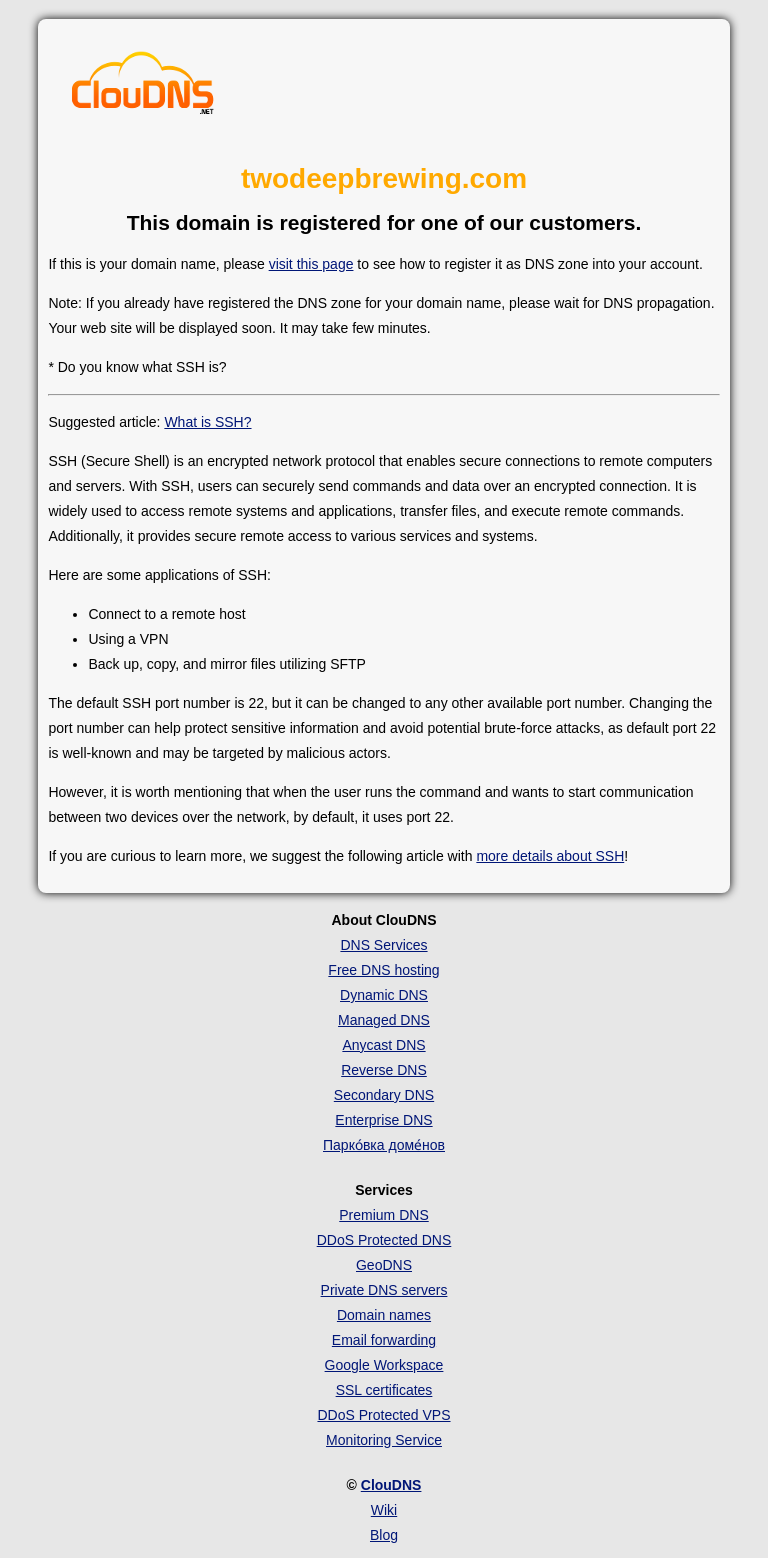  What do you see at coordinates (383, 1045) in the screenshot?
I see `Anycast DNS` at bounding box center [383, 1045].